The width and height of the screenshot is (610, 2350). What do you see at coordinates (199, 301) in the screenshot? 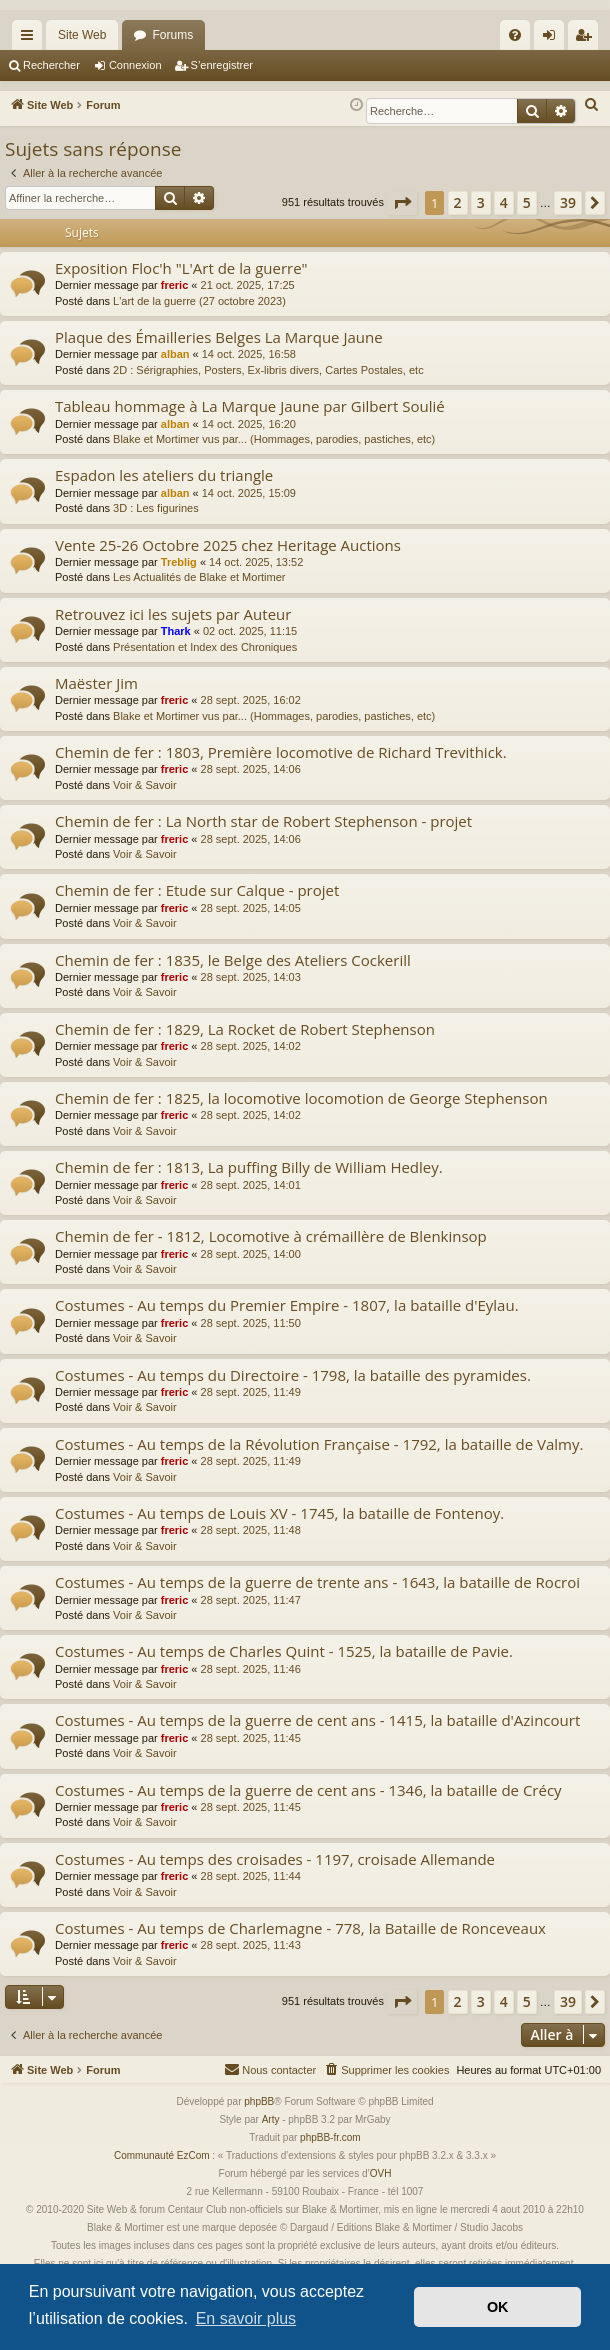
I see `L'art de la guerre (27 octobre 2023)` at bounding box center [199, 301].